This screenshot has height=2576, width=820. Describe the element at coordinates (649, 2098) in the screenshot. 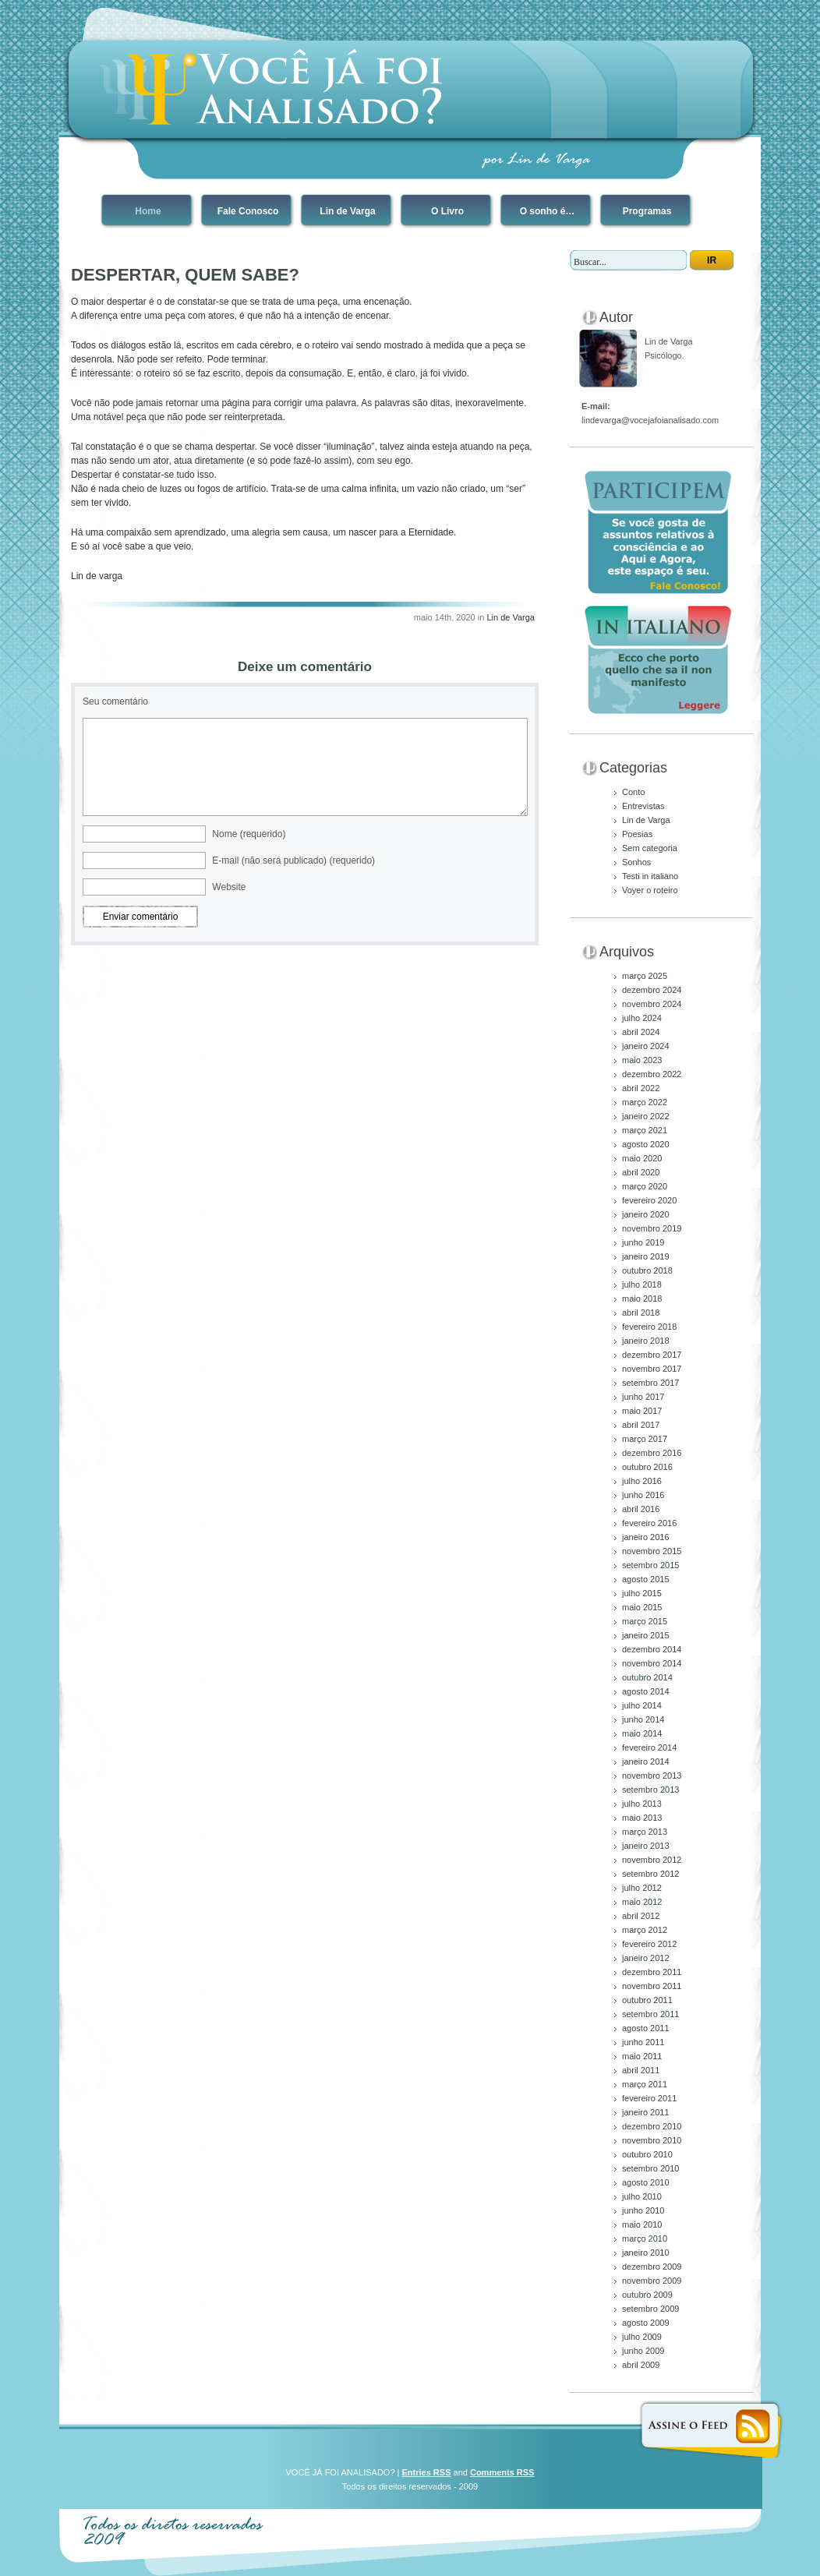

I see `fevereiro 2011` at that location.